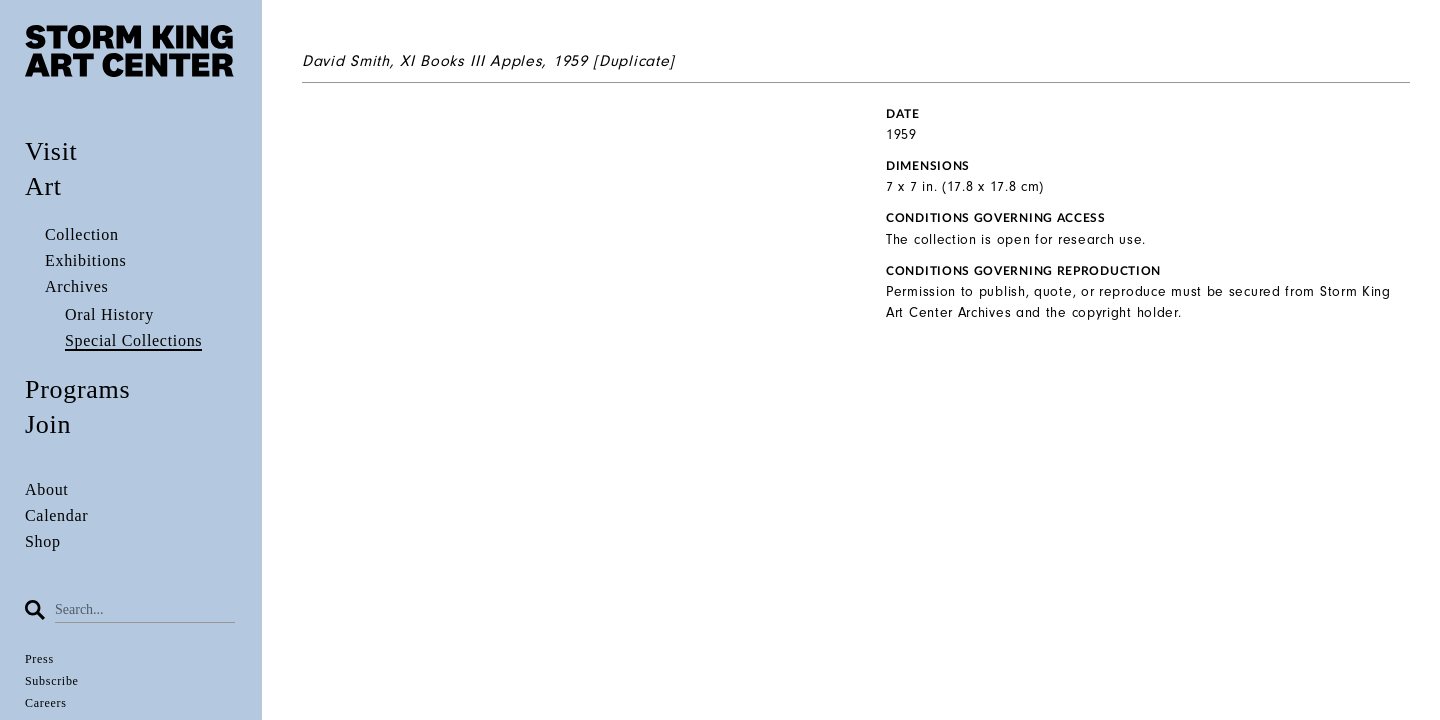 The width and height of the screenshot is (1440, 720). I want to click on Shop, so click(43, 541).